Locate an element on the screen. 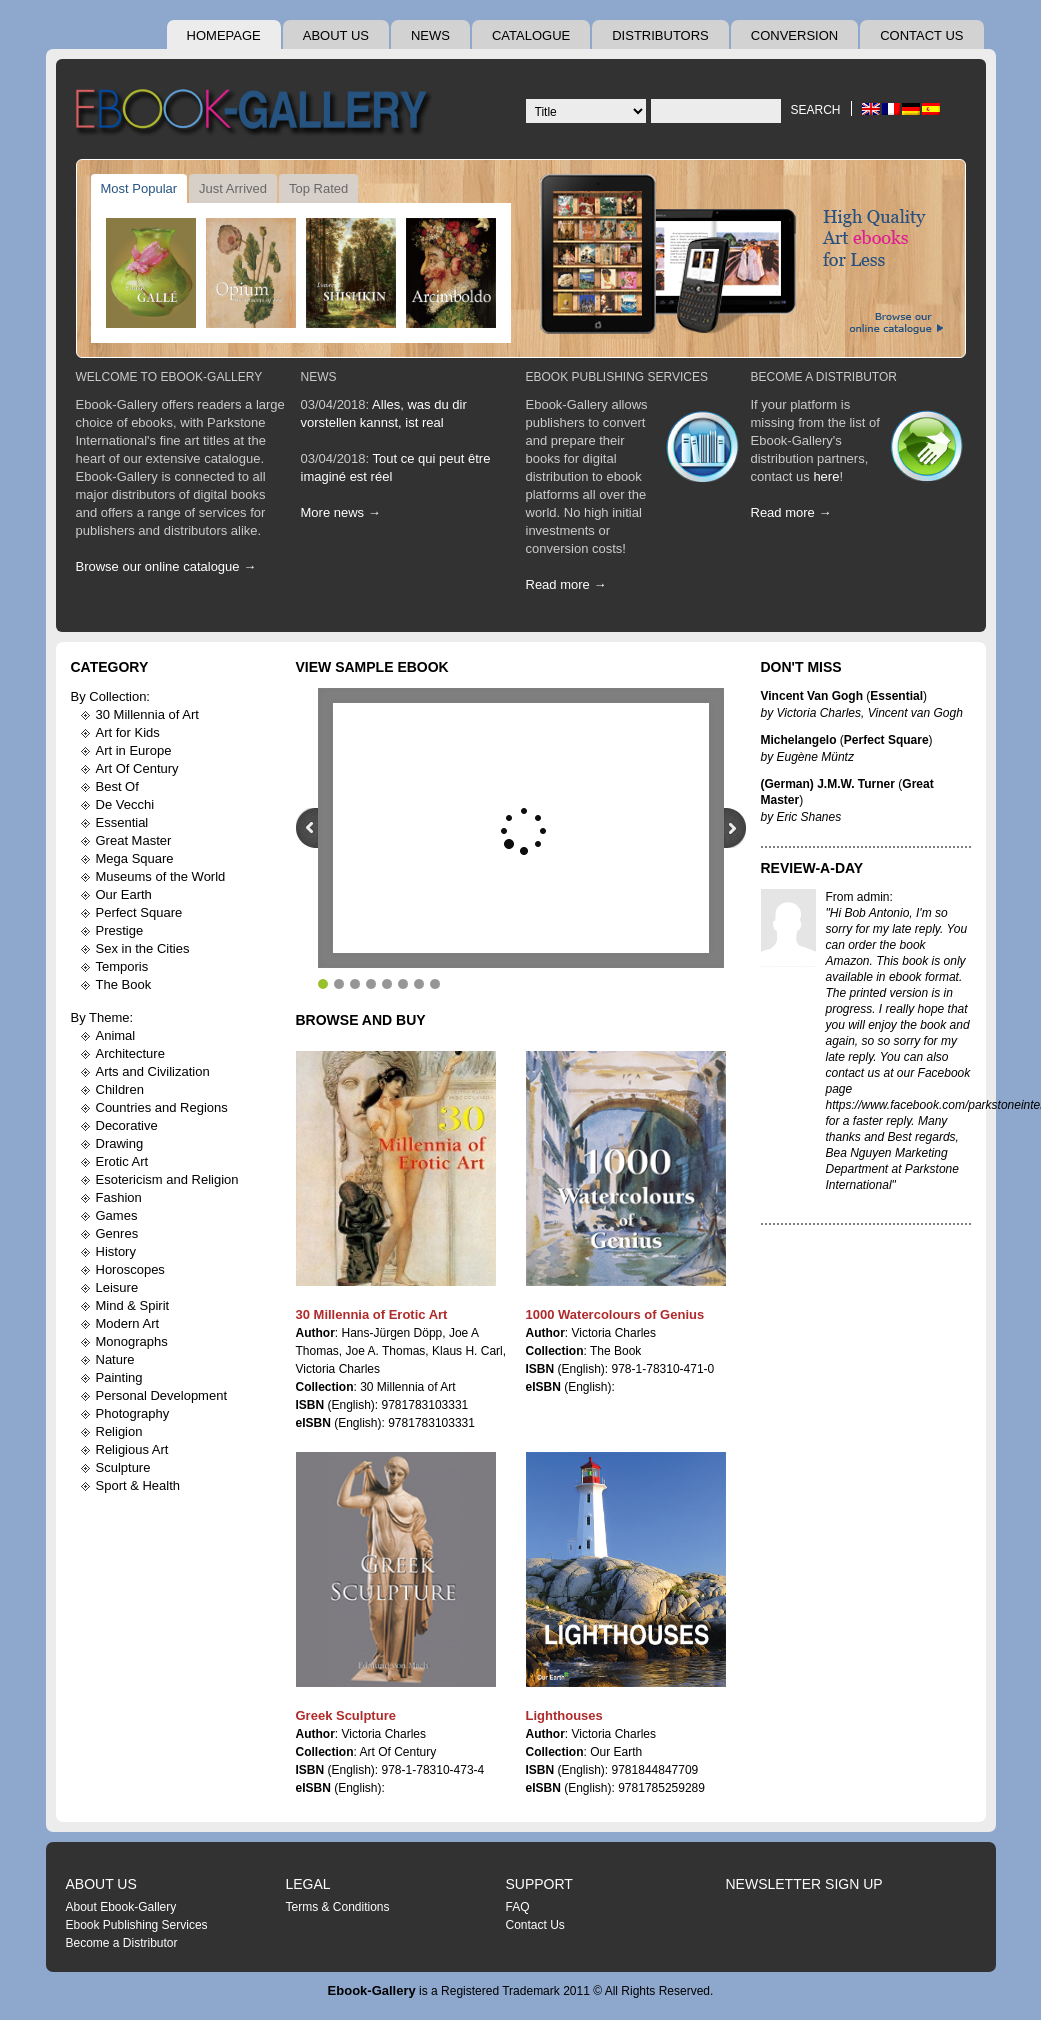 This screenshot has height=2020, width=1041. Welcome To Ebook-Gallery is located at coordinates (169, 377).